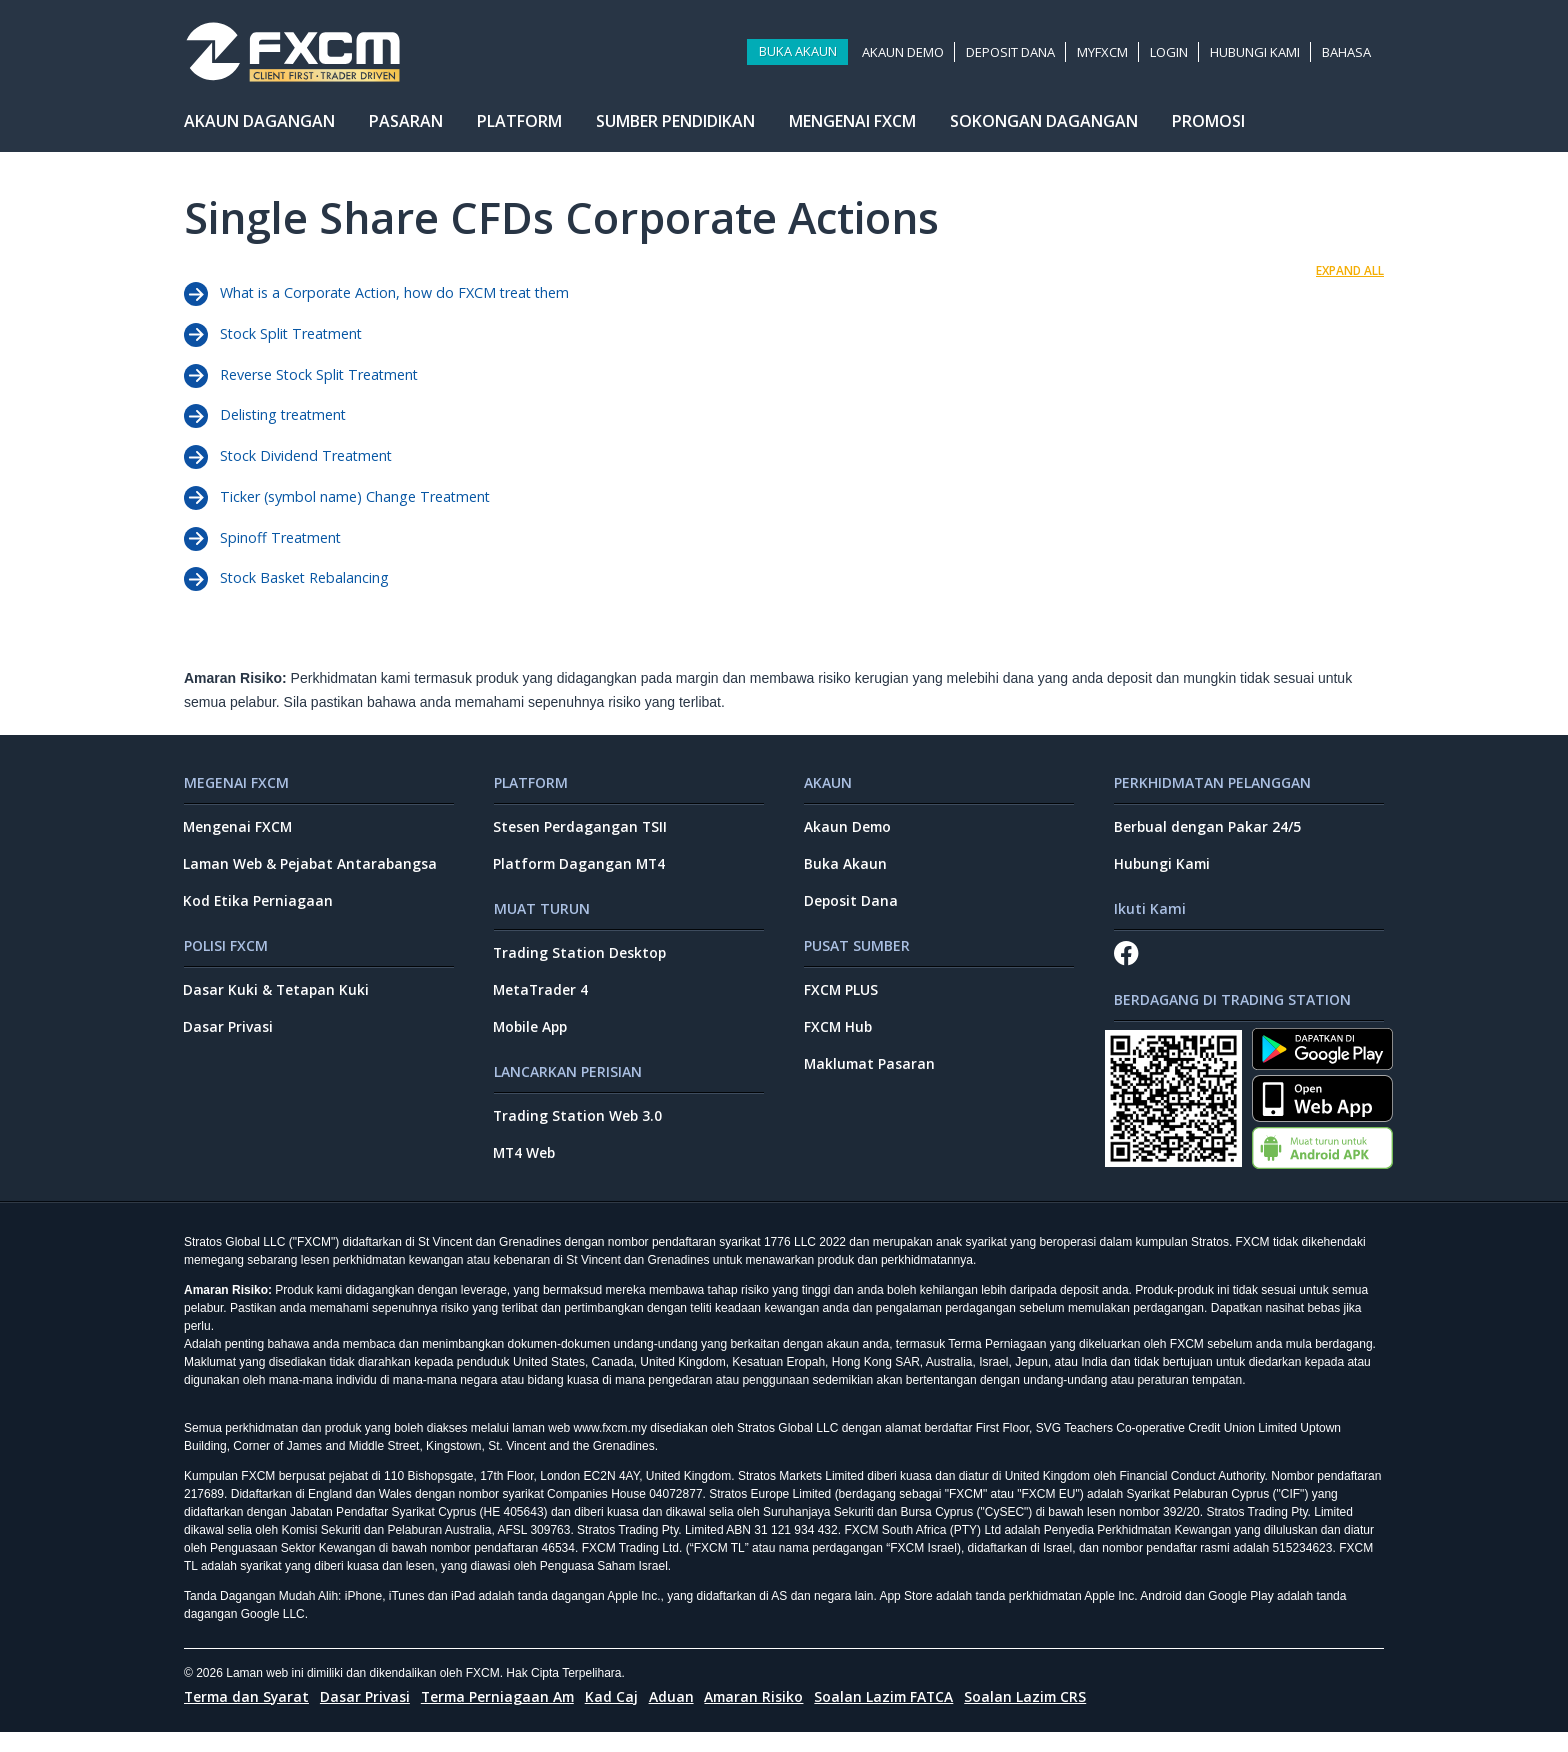 The image size is (1568, 1752). Describe the element at coordinates (1171, 55) in the screenshot. I see `Login` at that location.